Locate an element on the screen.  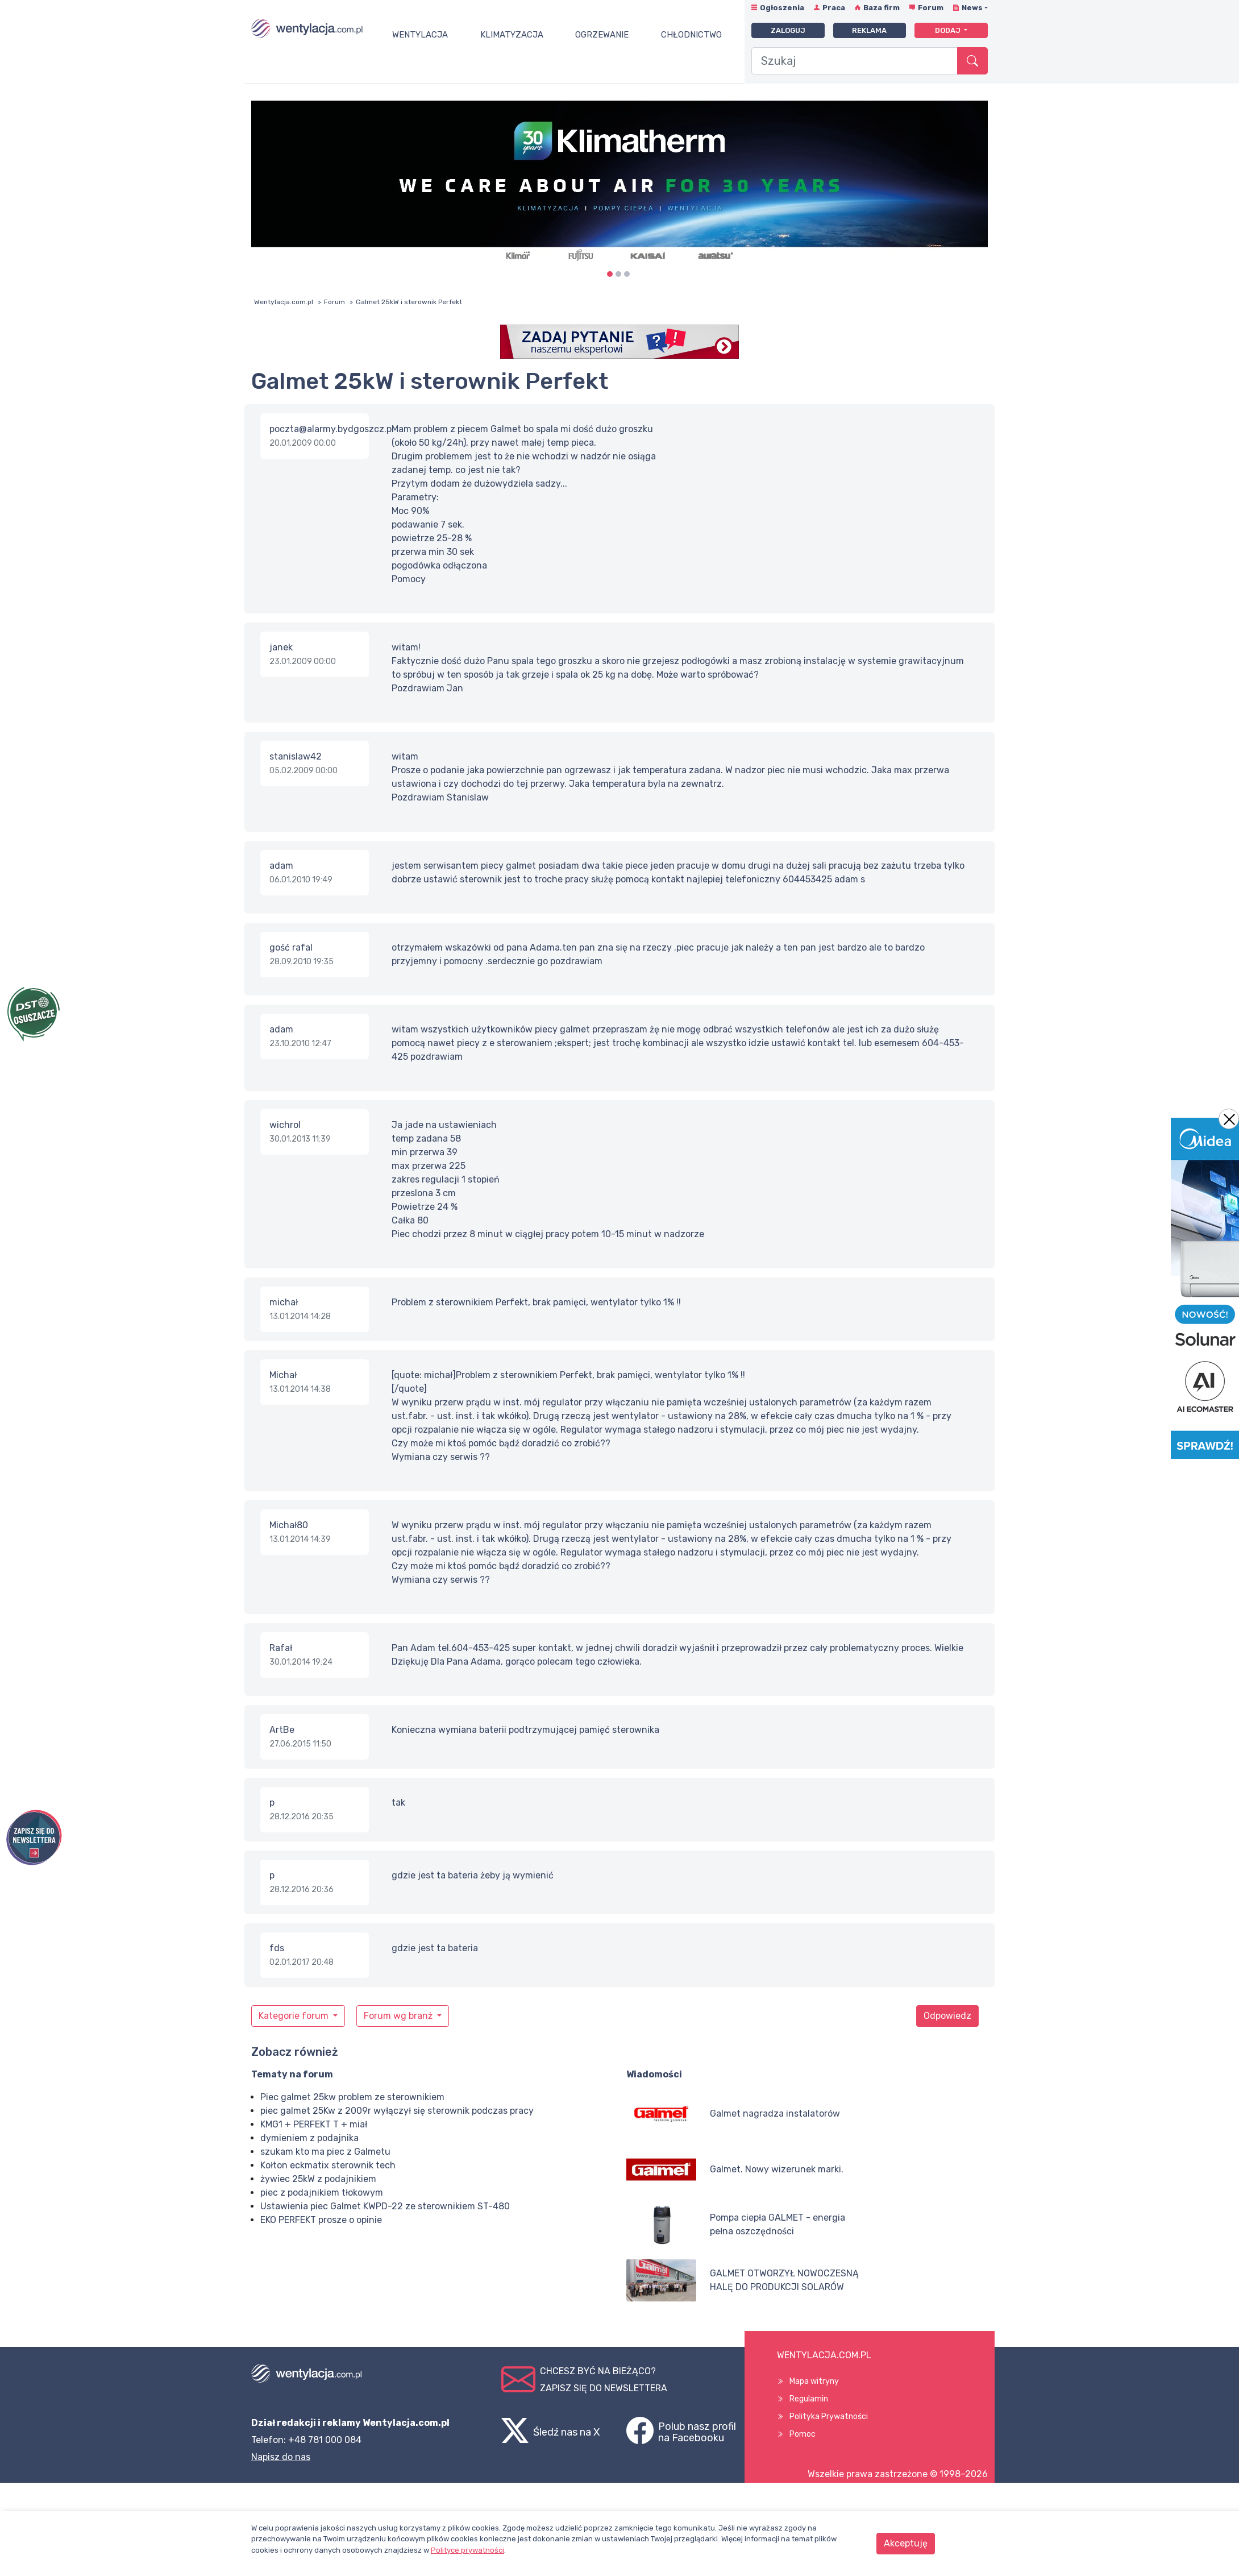
EKO PERFEKT prosze o opinie is located at coordinates (321, 2219).